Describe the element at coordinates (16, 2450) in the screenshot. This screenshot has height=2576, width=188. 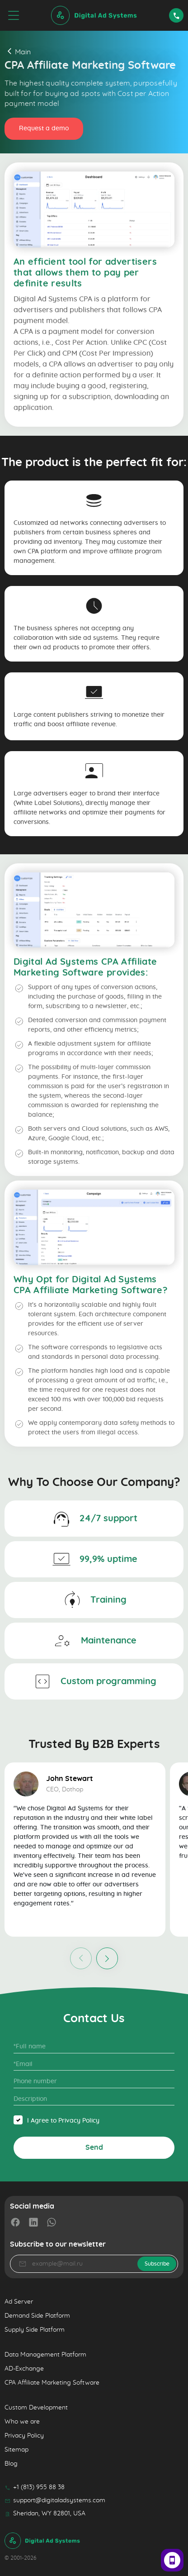
I see `Sitemap` at that location.